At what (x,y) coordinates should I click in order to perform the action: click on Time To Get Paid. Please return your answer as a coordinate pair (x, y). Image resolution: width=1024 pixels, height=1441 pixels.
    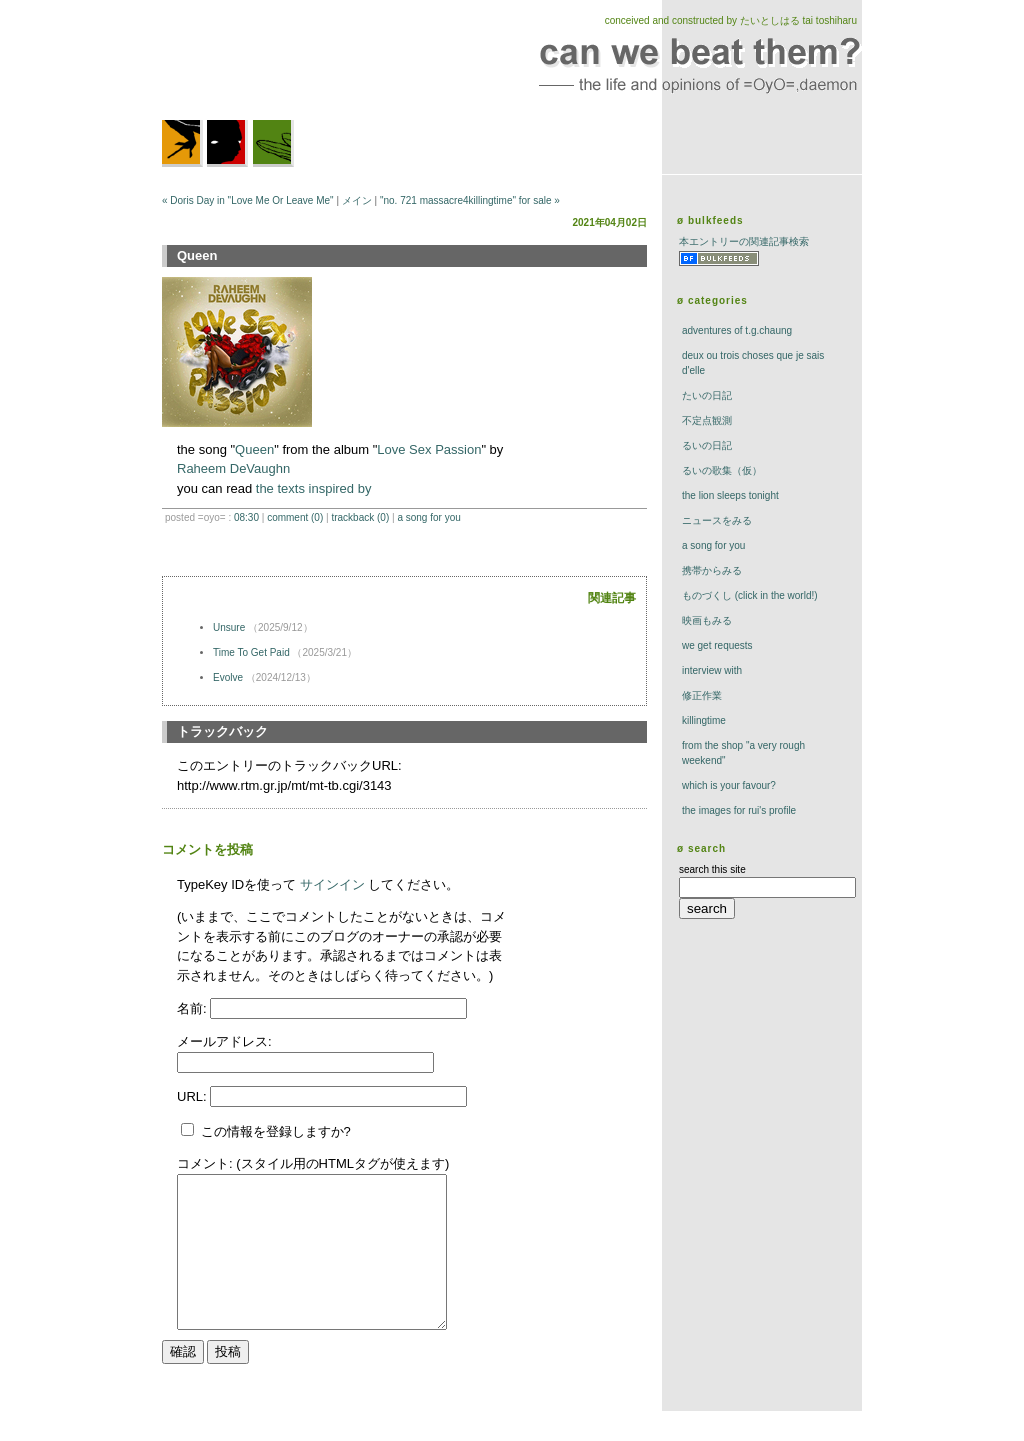
    Looking at the image, I should click on (251, 652).